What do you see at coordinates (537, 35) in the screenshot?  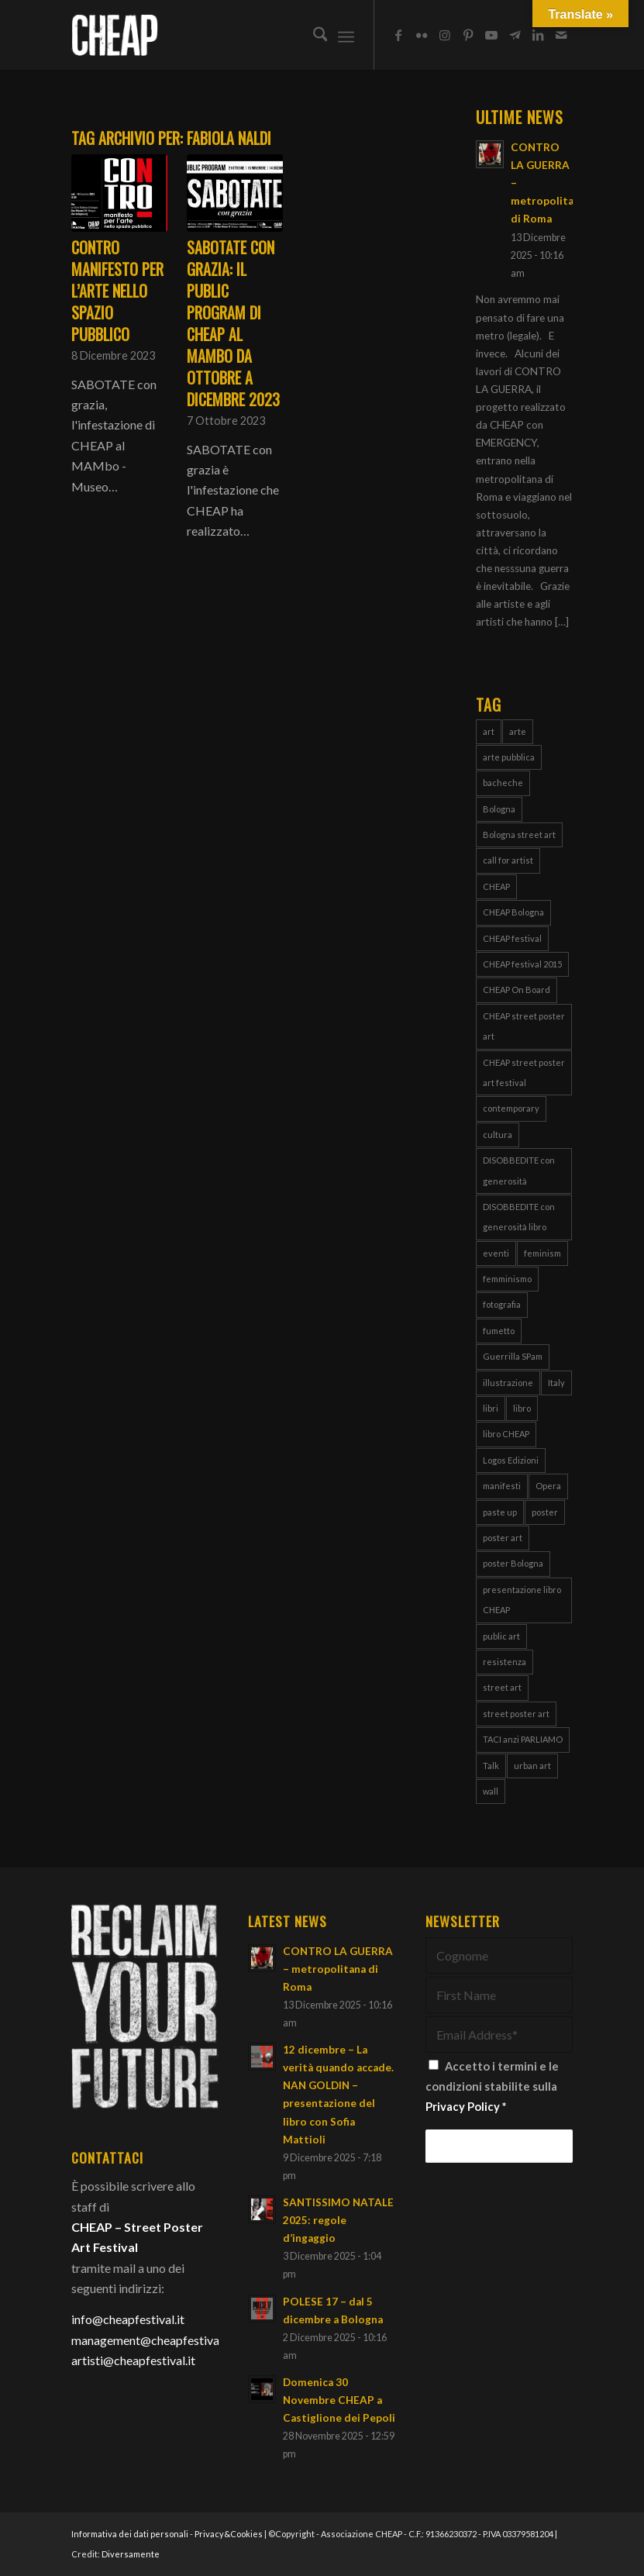 I see `[Collegamento a LinkedIn]` at bounding box center [537, 35].